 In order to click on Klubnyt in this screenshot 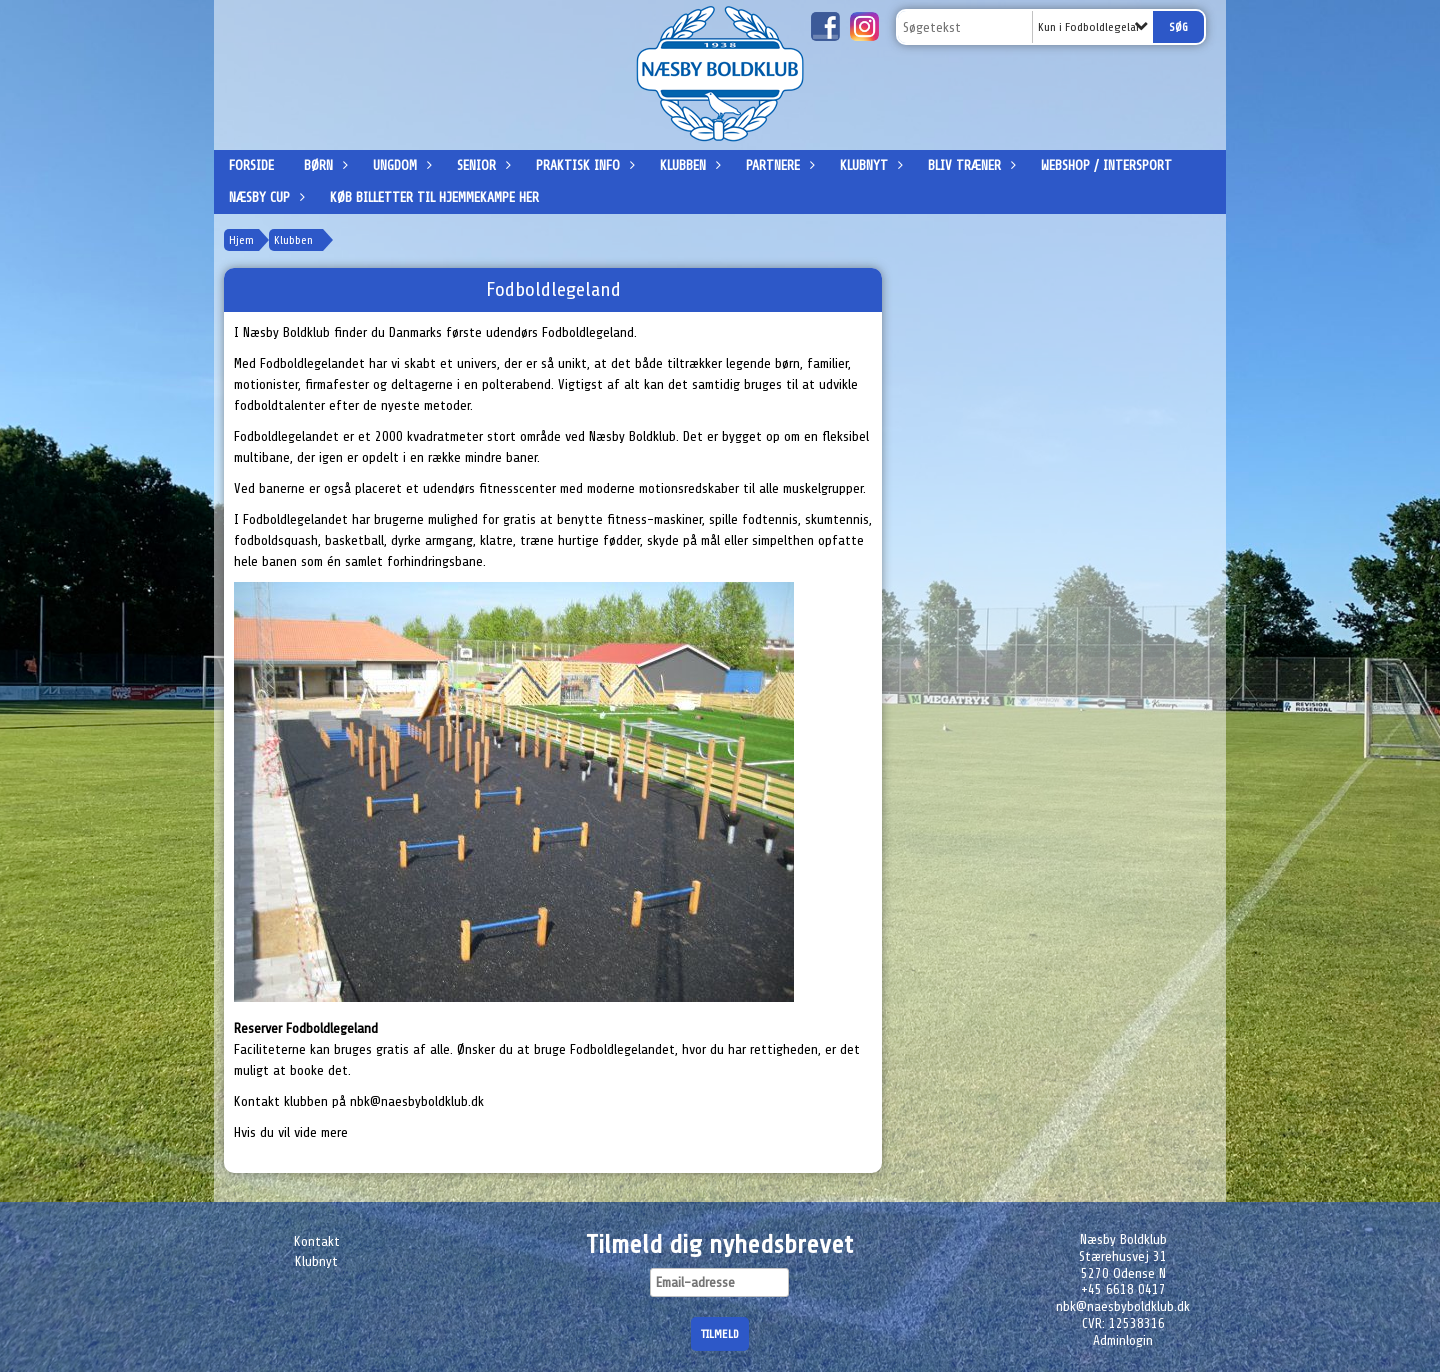, I will do `click(869, 165)`.